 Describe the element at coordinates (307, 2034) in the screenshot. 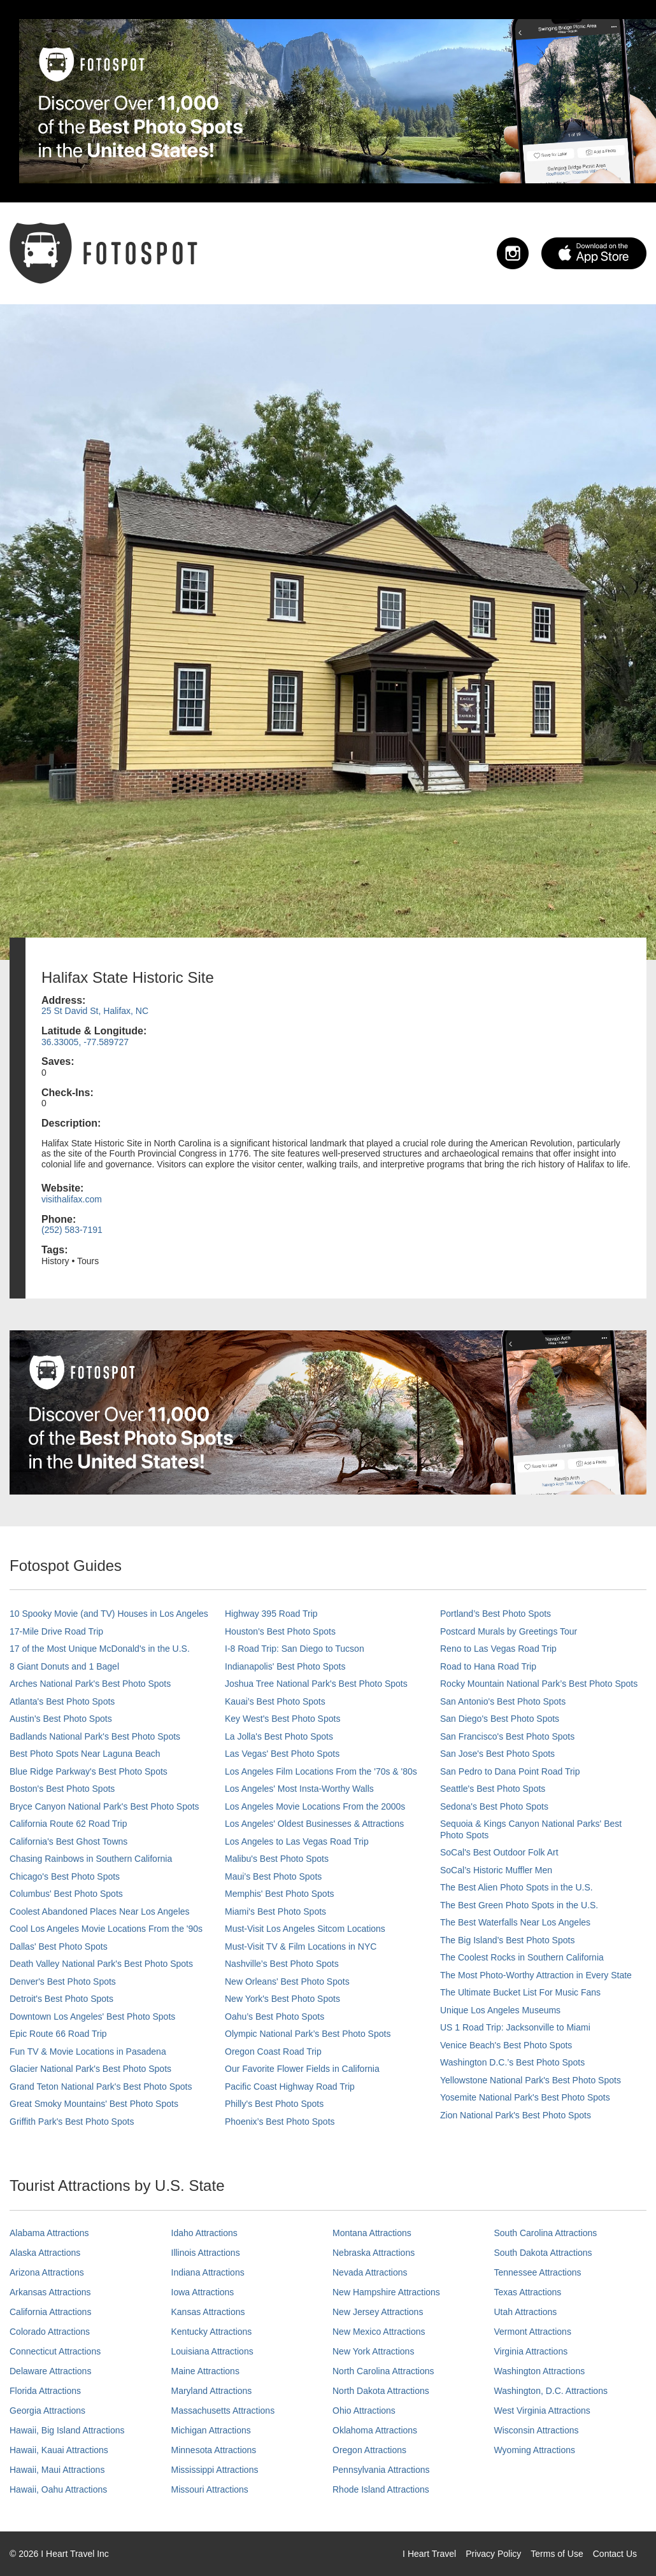

I see `Olympic National Park’s Best Photo Spots` at that location.